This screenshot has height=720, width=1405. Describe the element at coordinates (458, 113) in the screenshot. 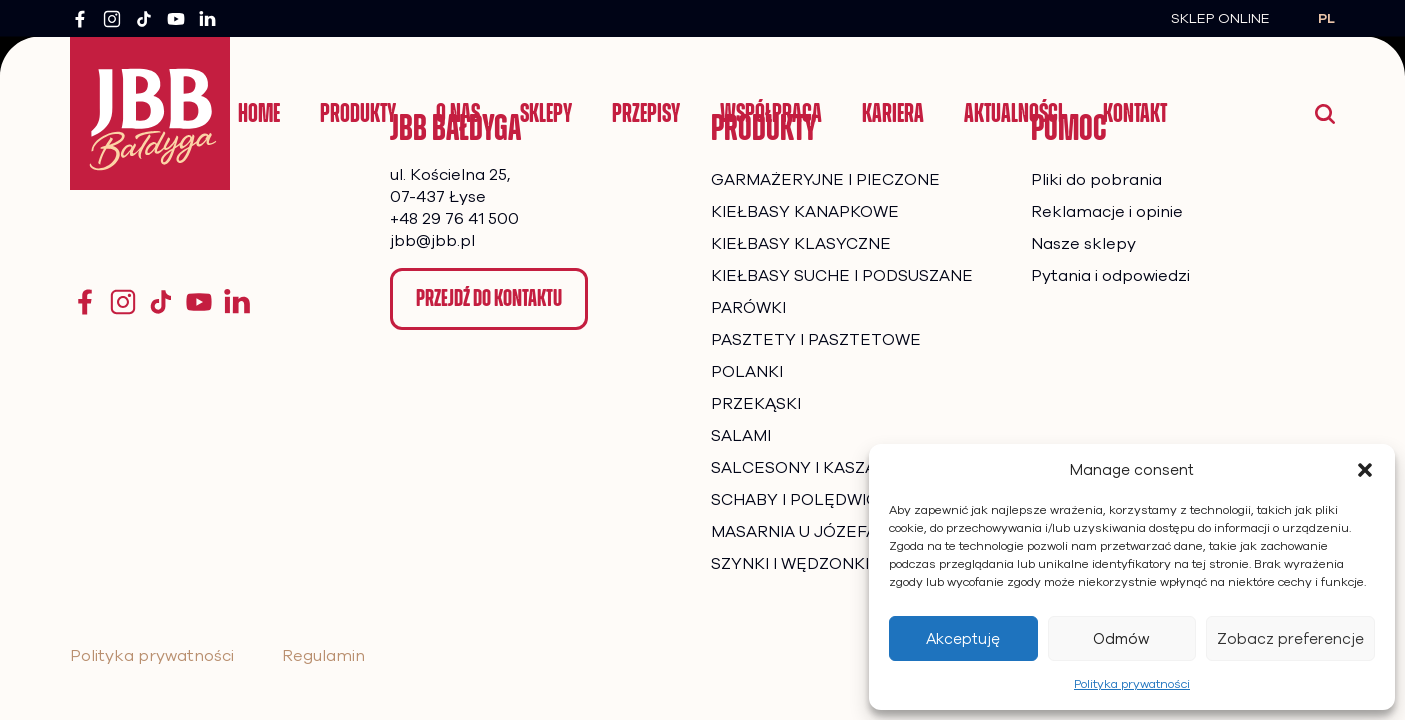

I see `O nas` at that location.